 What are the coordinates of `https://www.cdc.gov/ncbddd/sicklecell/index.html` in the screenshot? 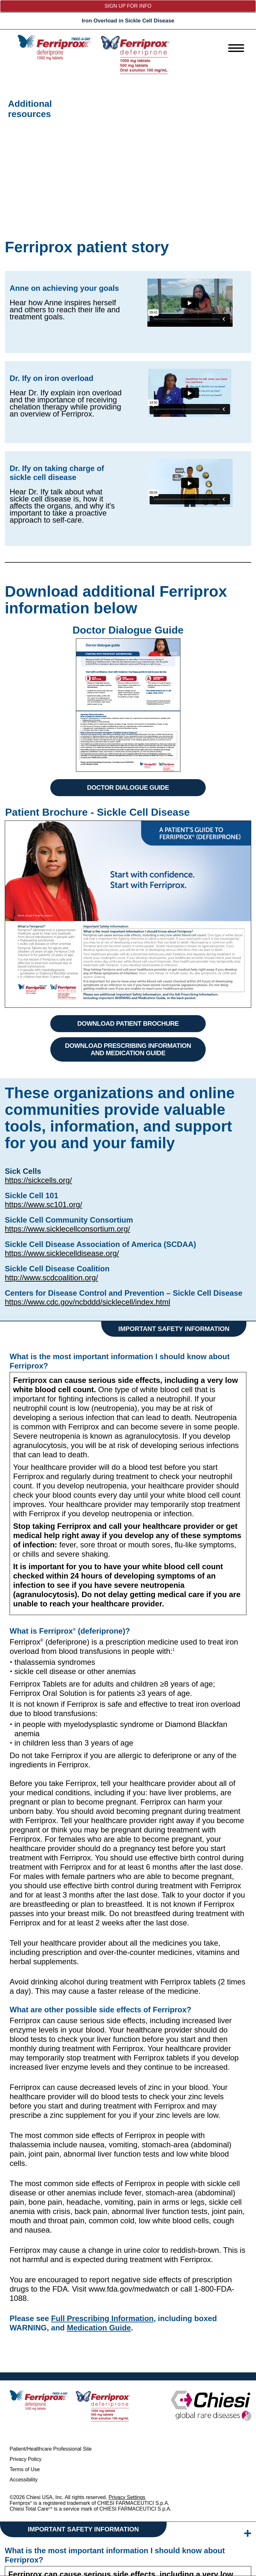 It's located at (87, 1302).